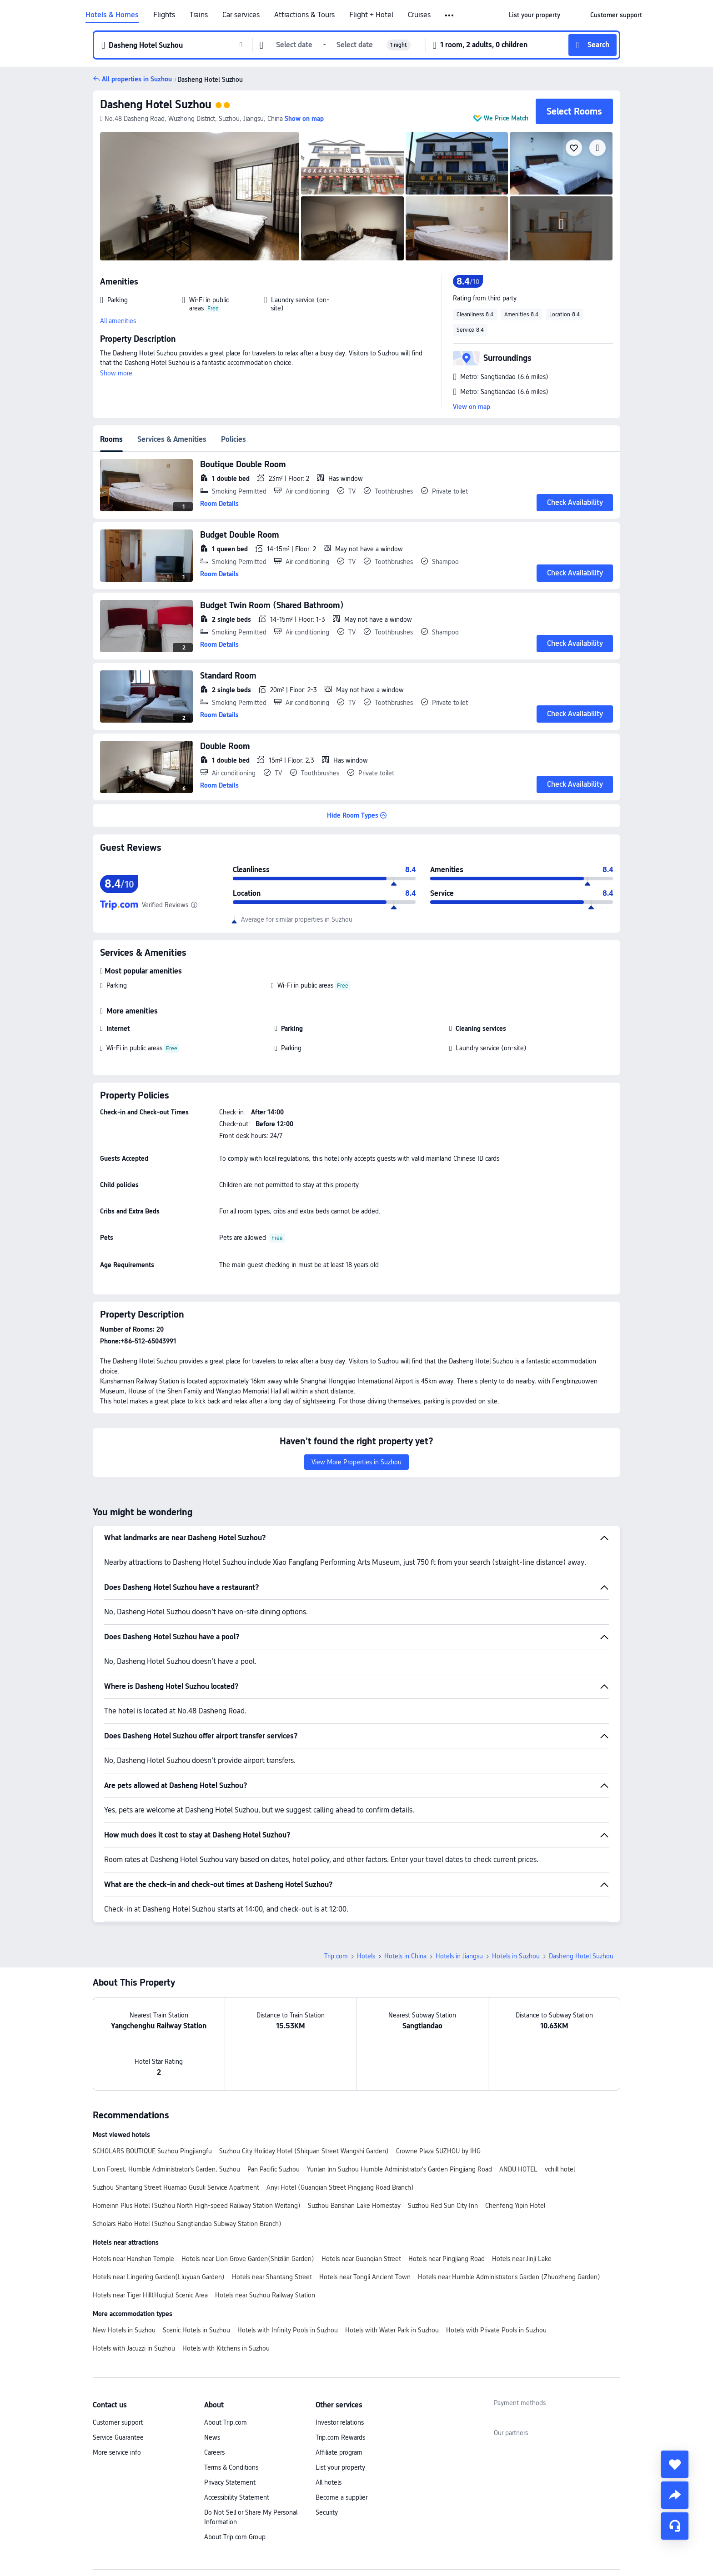 The width and height of the screenshot is (713, 2576). What do you see at coordinates (560, 2169) in the screenshot?
I see `vchill hotel` at bounding box center [560, 2169].